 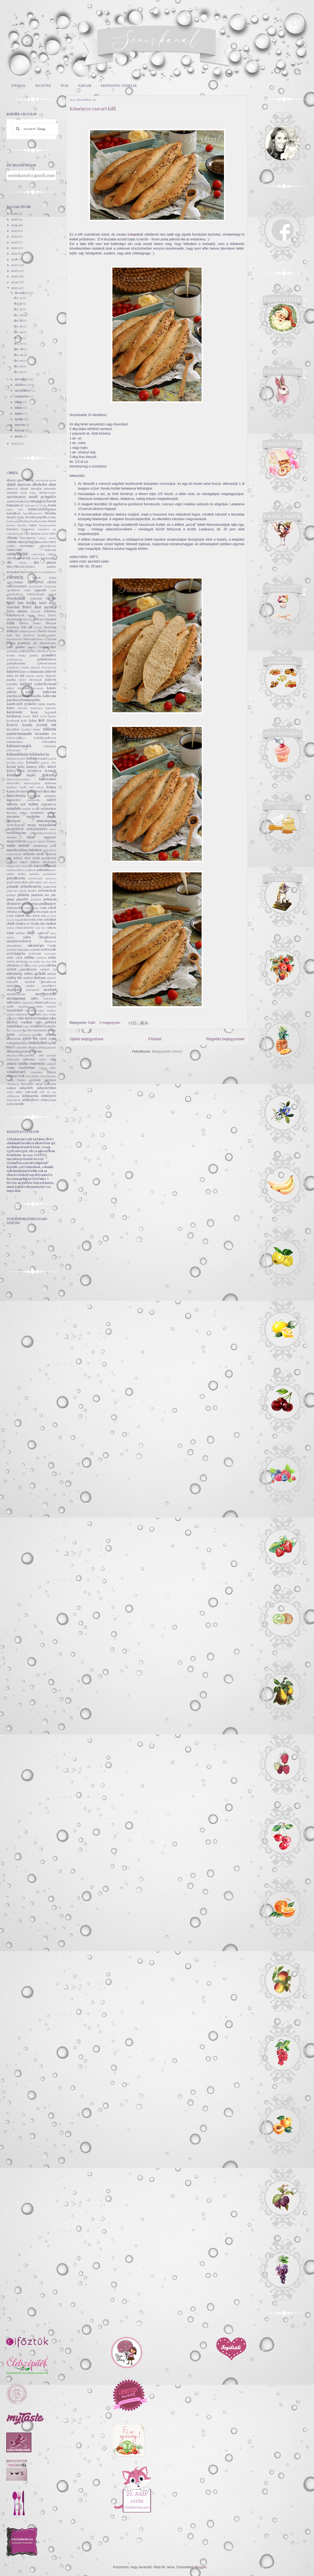 I want to click on curry, so click(x=52, y=542).